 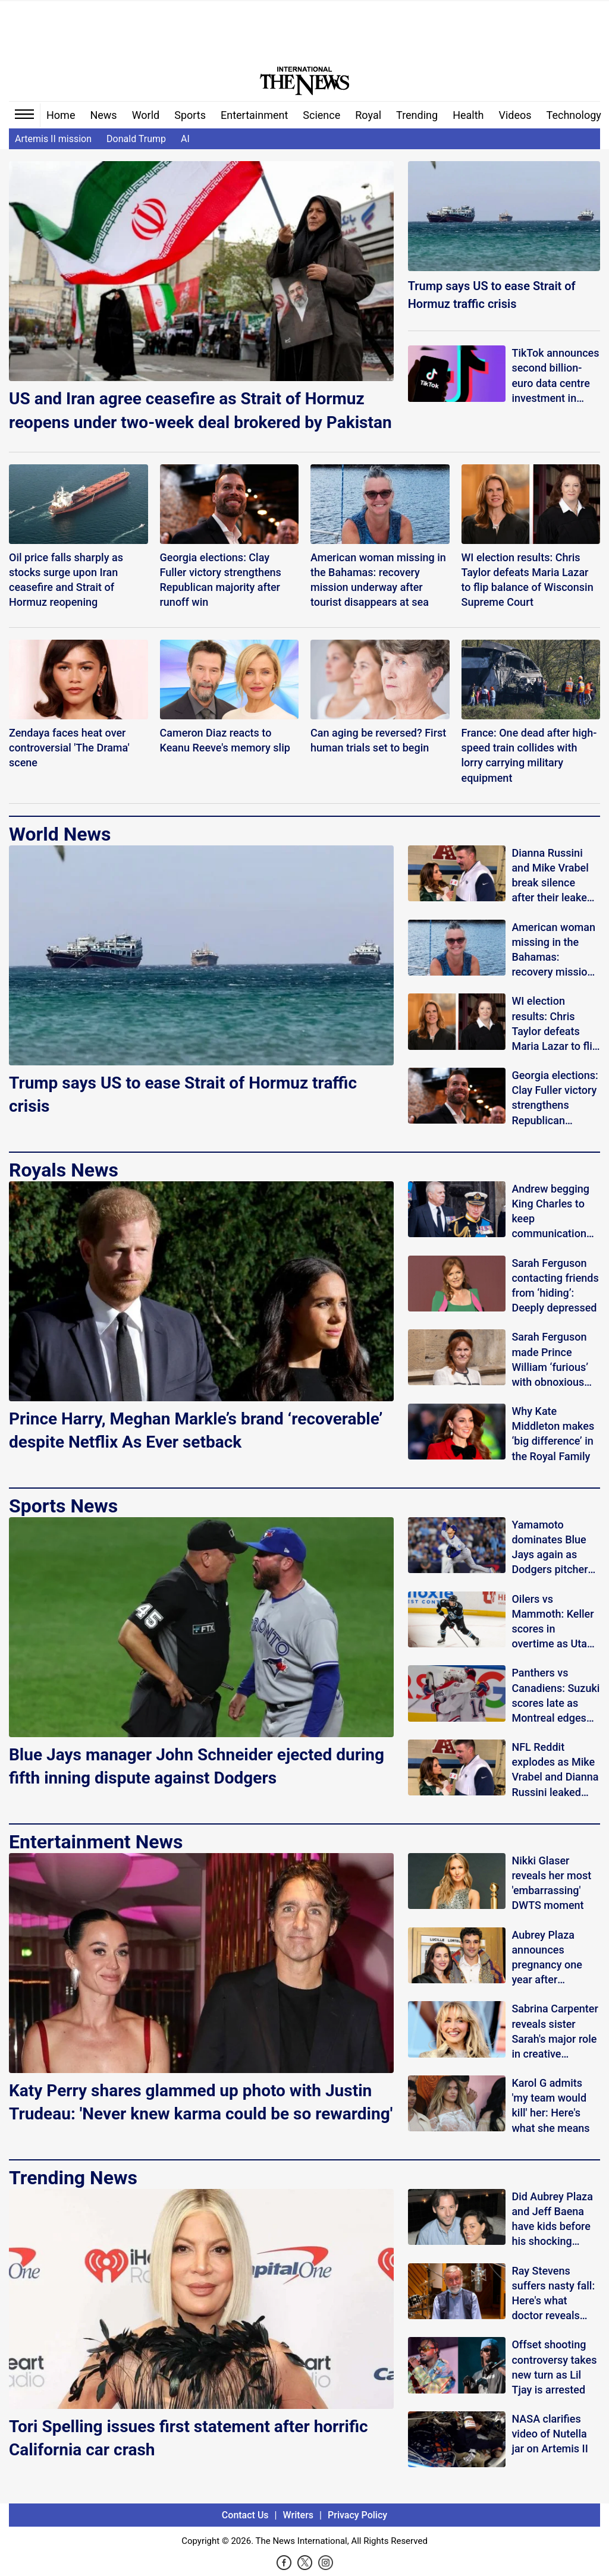 I want to click on Aubrey Plaza announces pregnancy one year after husband's death, so click(x=550, y=1958).